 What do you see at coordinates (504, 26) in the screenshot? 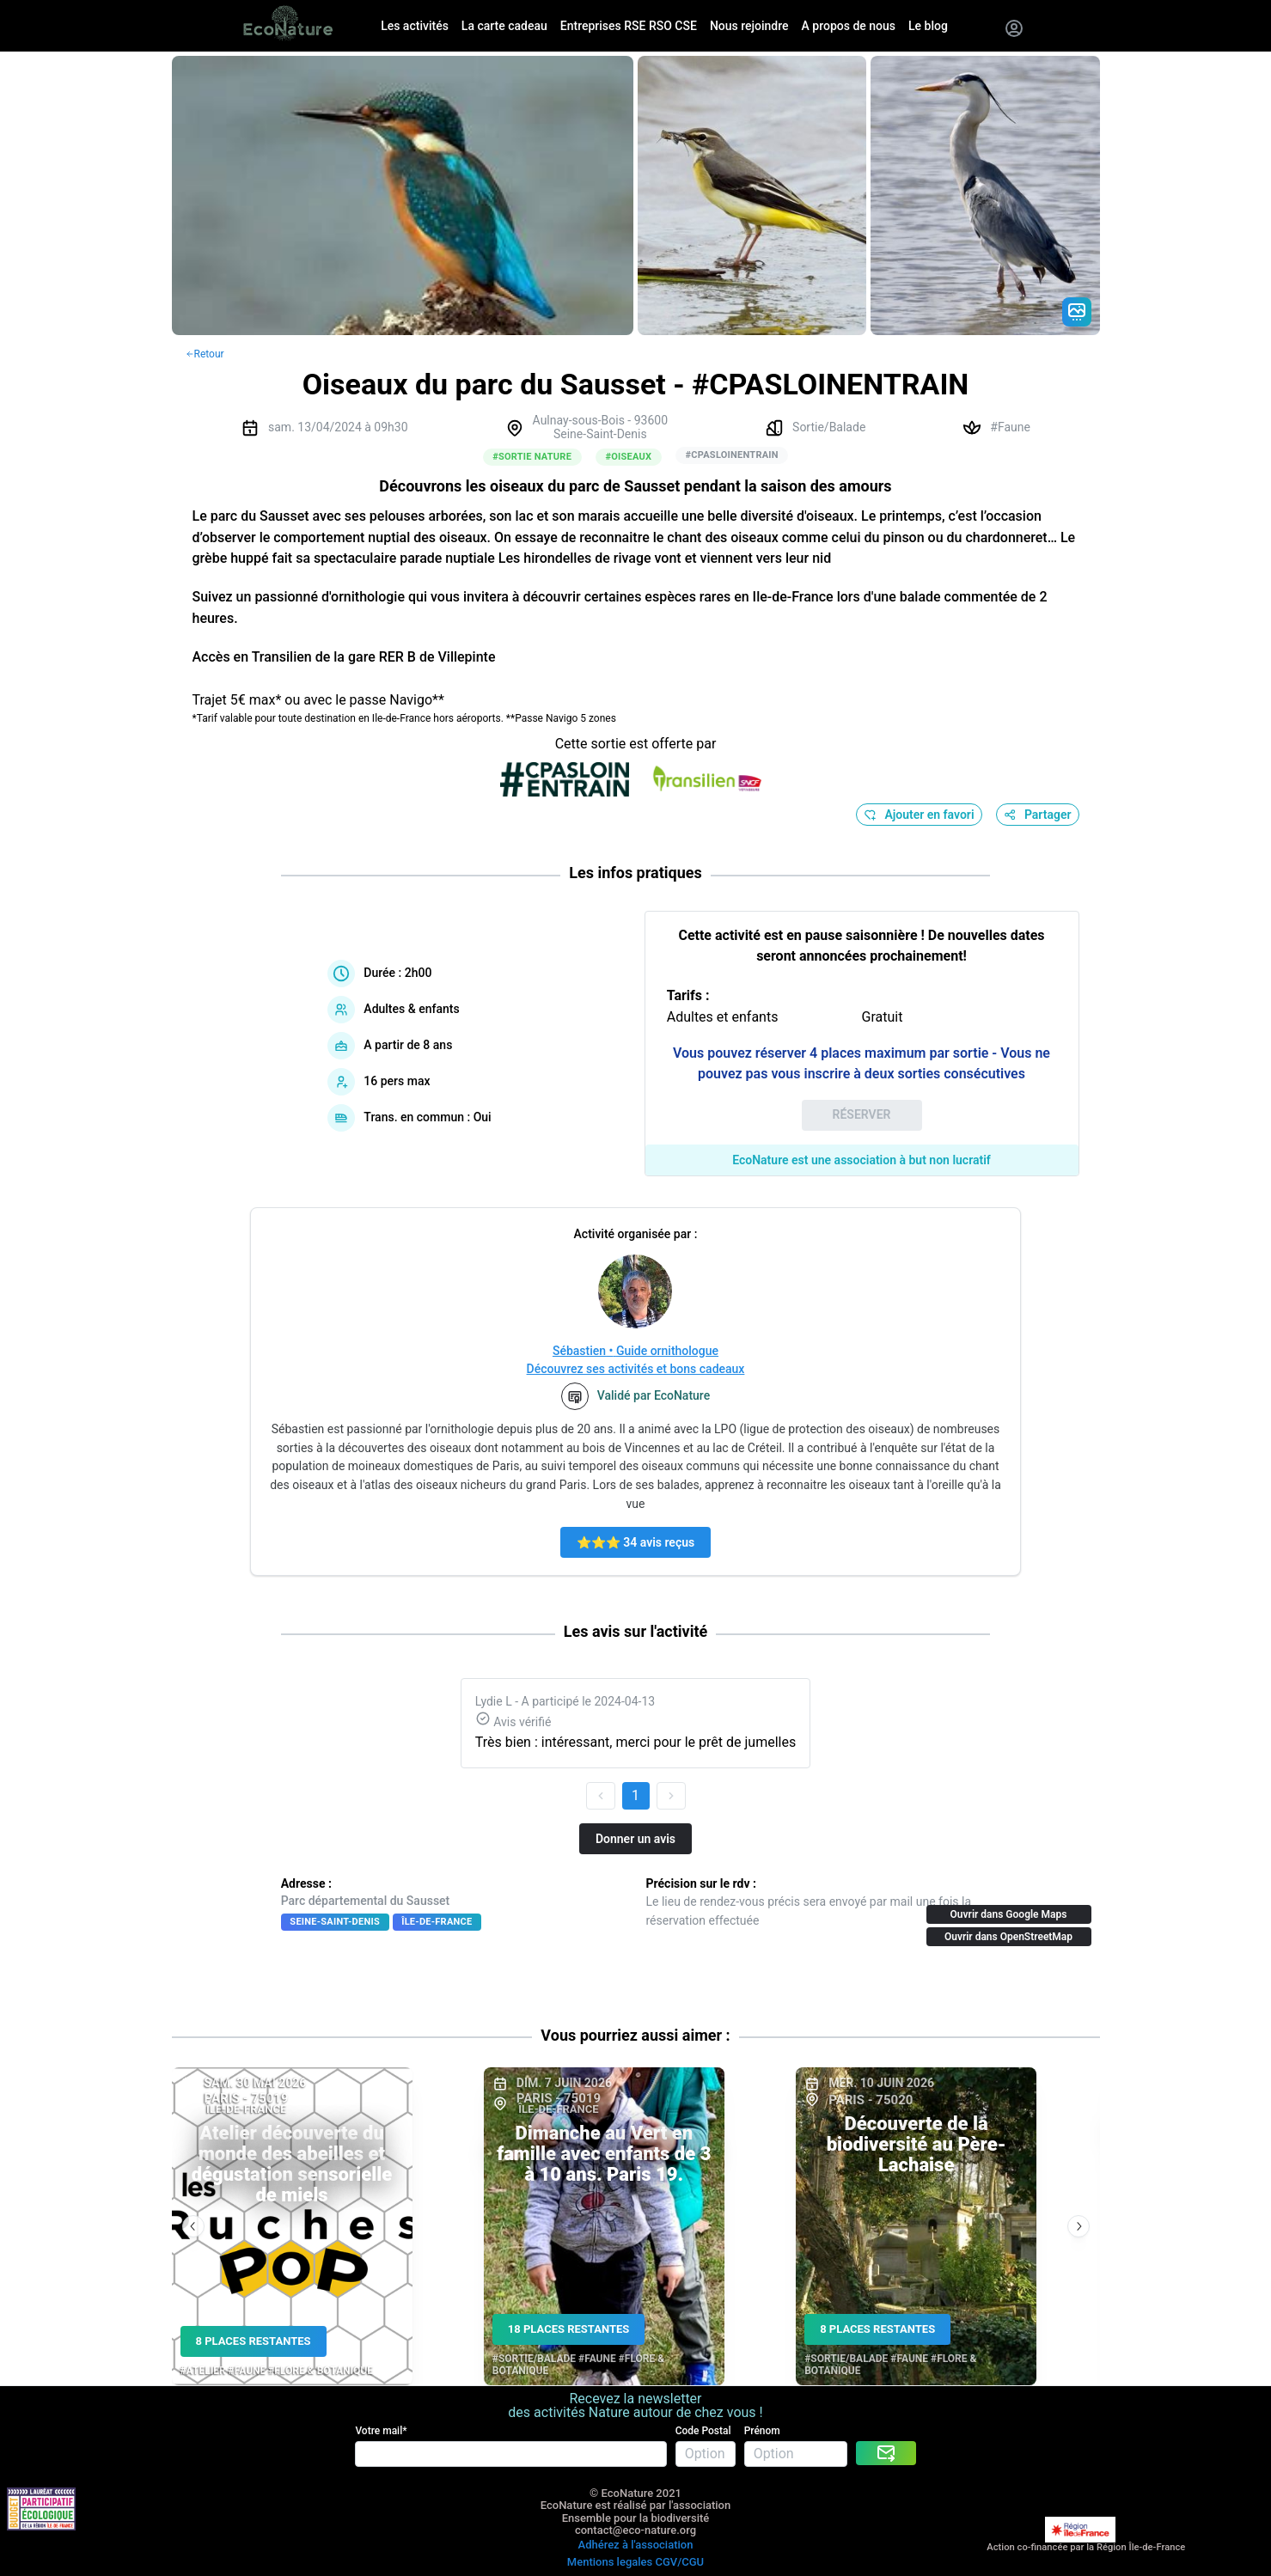
I see `La carte cadeau` at bounding box center [504, 26].